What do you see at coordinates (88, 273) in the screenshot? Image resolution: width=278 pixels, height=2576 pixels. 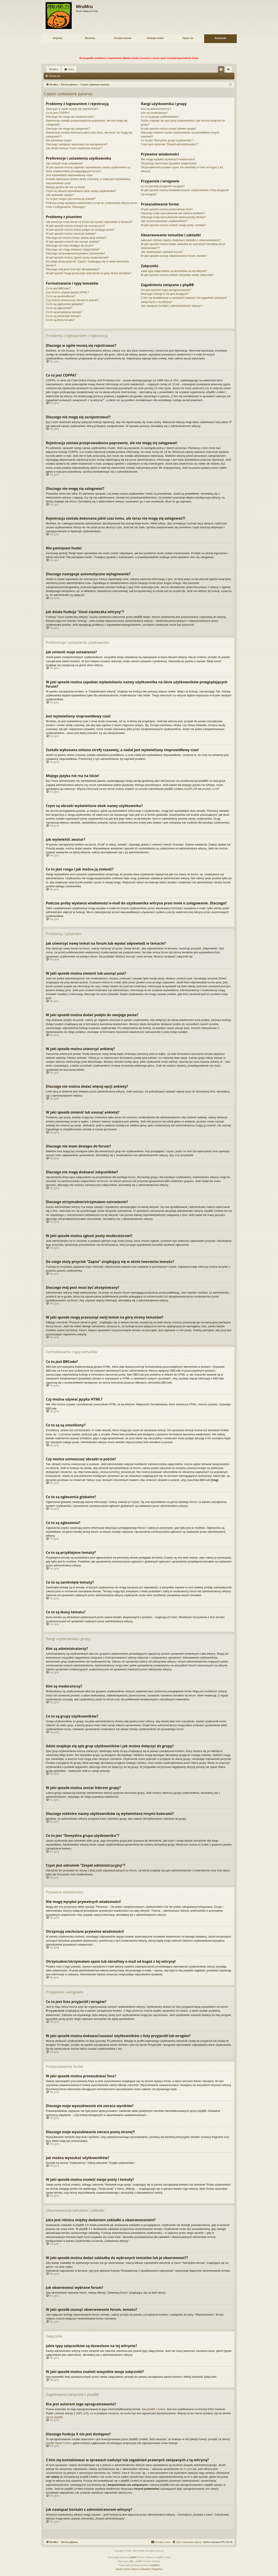 I see `W jaki sposób mogę przesunąć swój temat na górę strony tematów?` at bounding box center [88, 273].